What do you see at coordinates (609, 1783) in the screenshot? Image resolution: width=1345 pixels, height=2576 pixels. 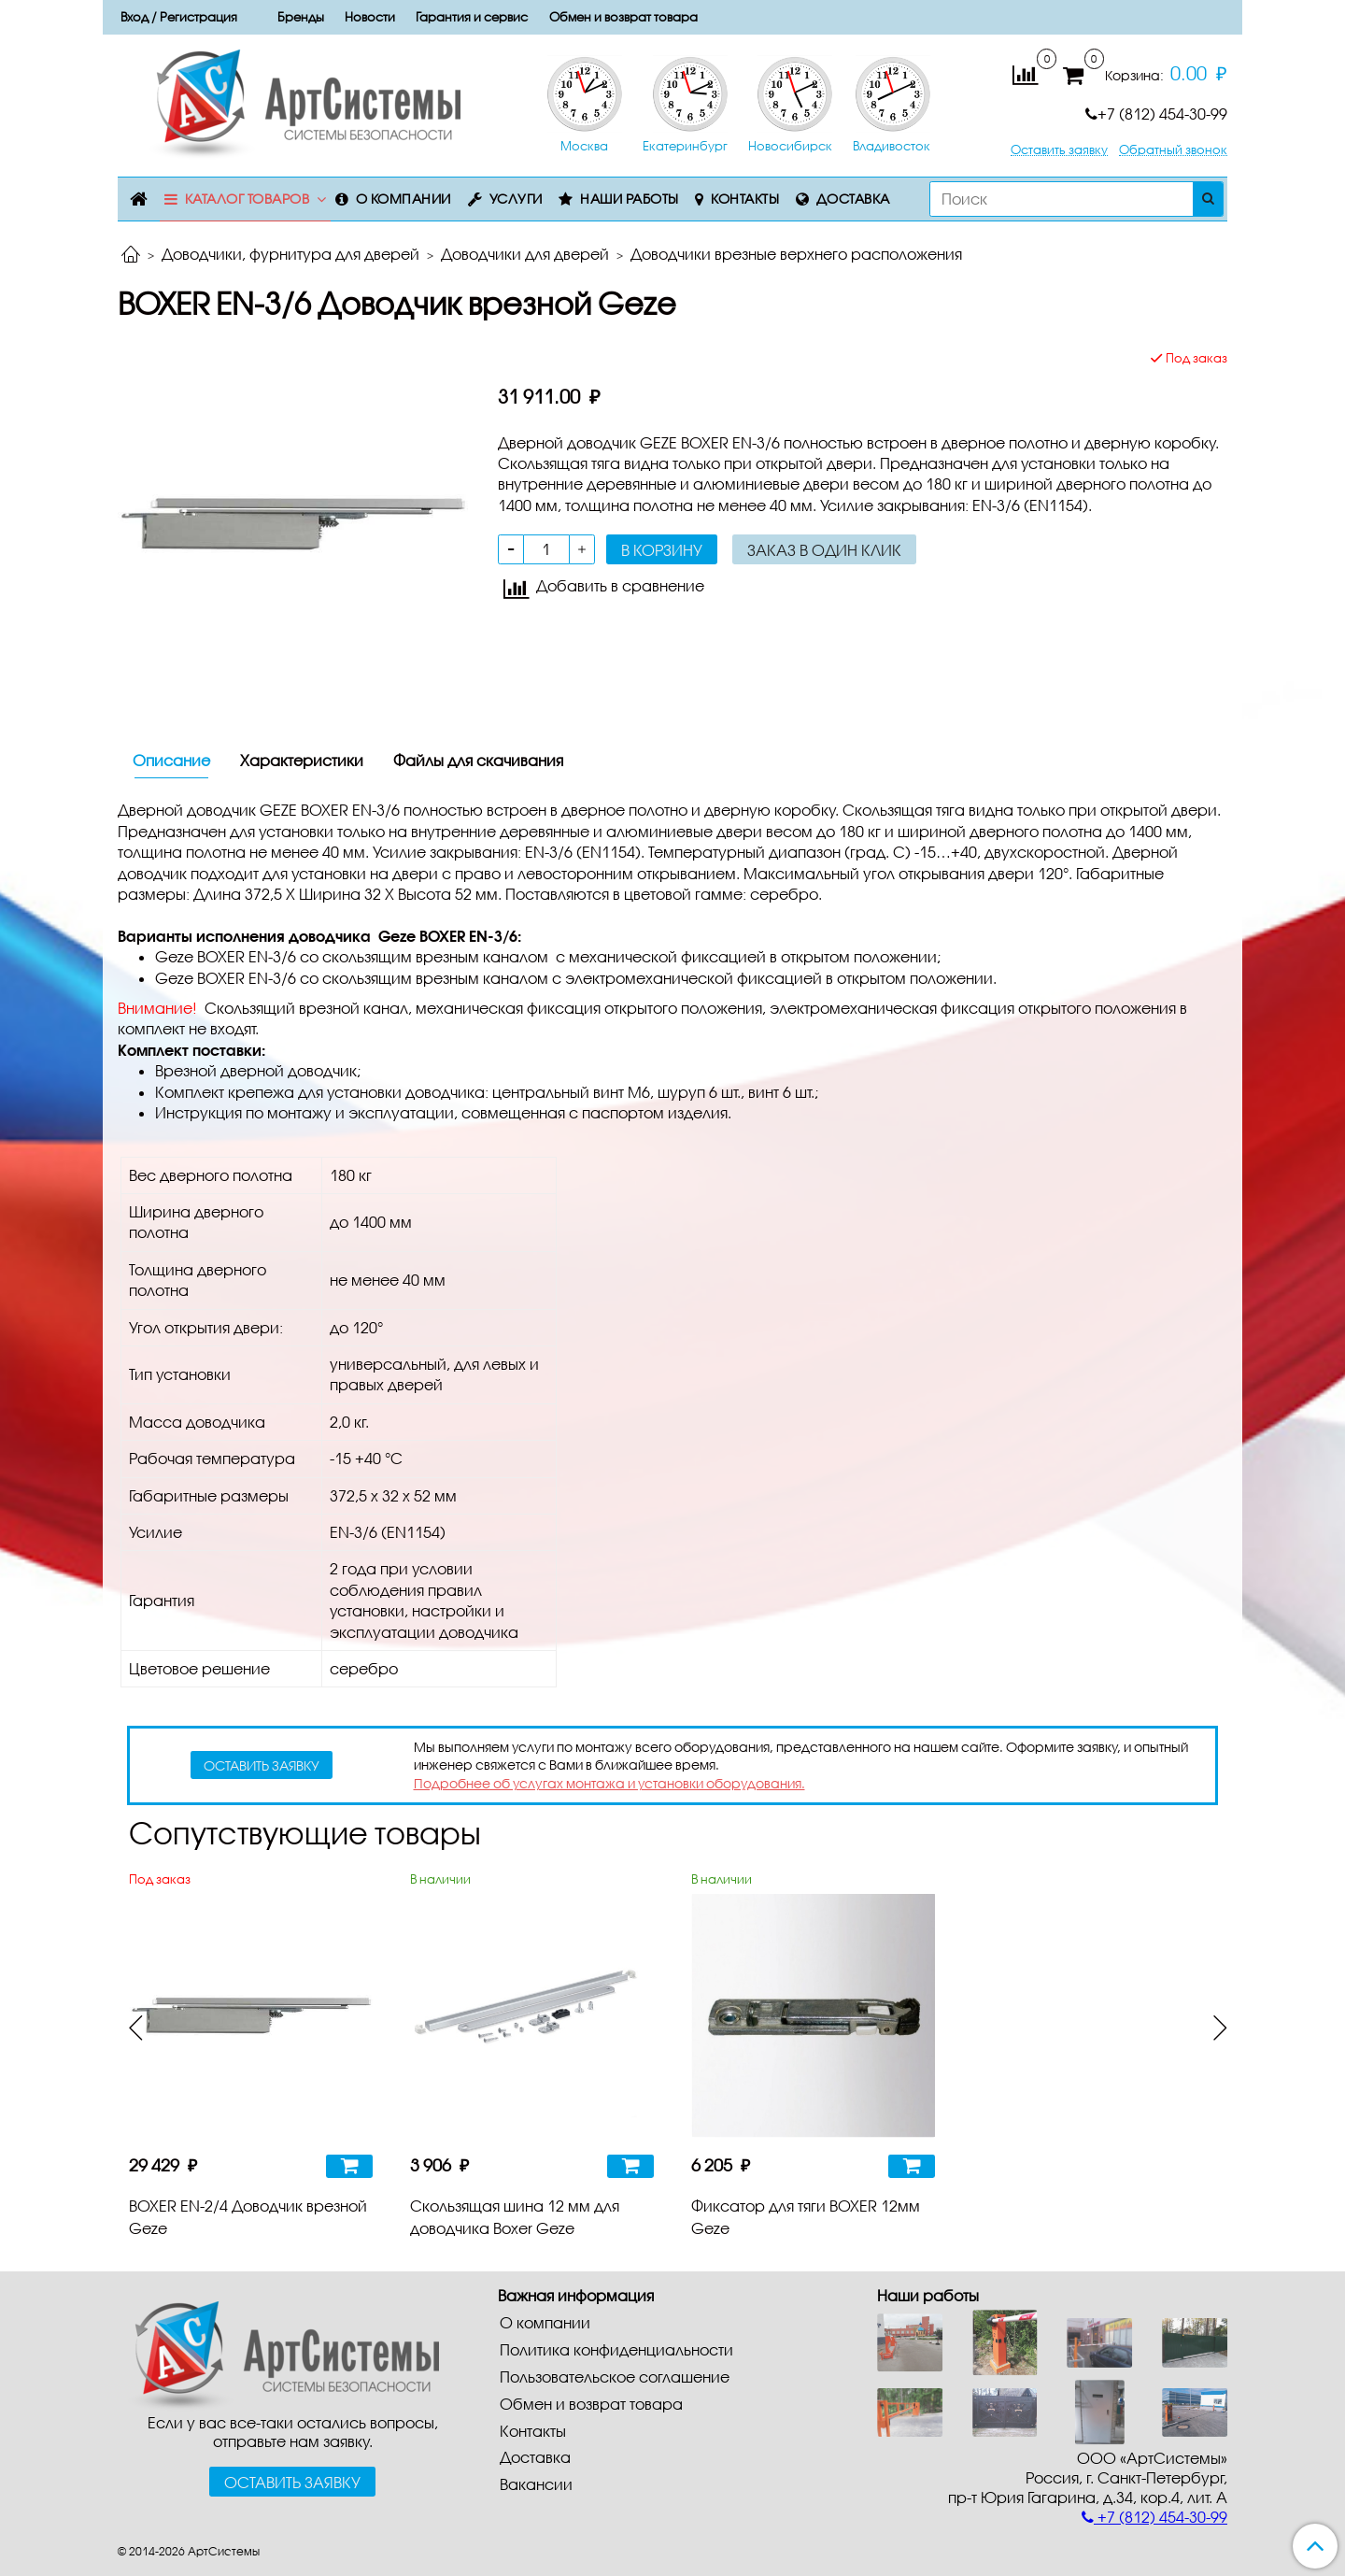 I see `Подробнее об услугах монтажа и установки оборудования.` at bounding box center [609, 1783].